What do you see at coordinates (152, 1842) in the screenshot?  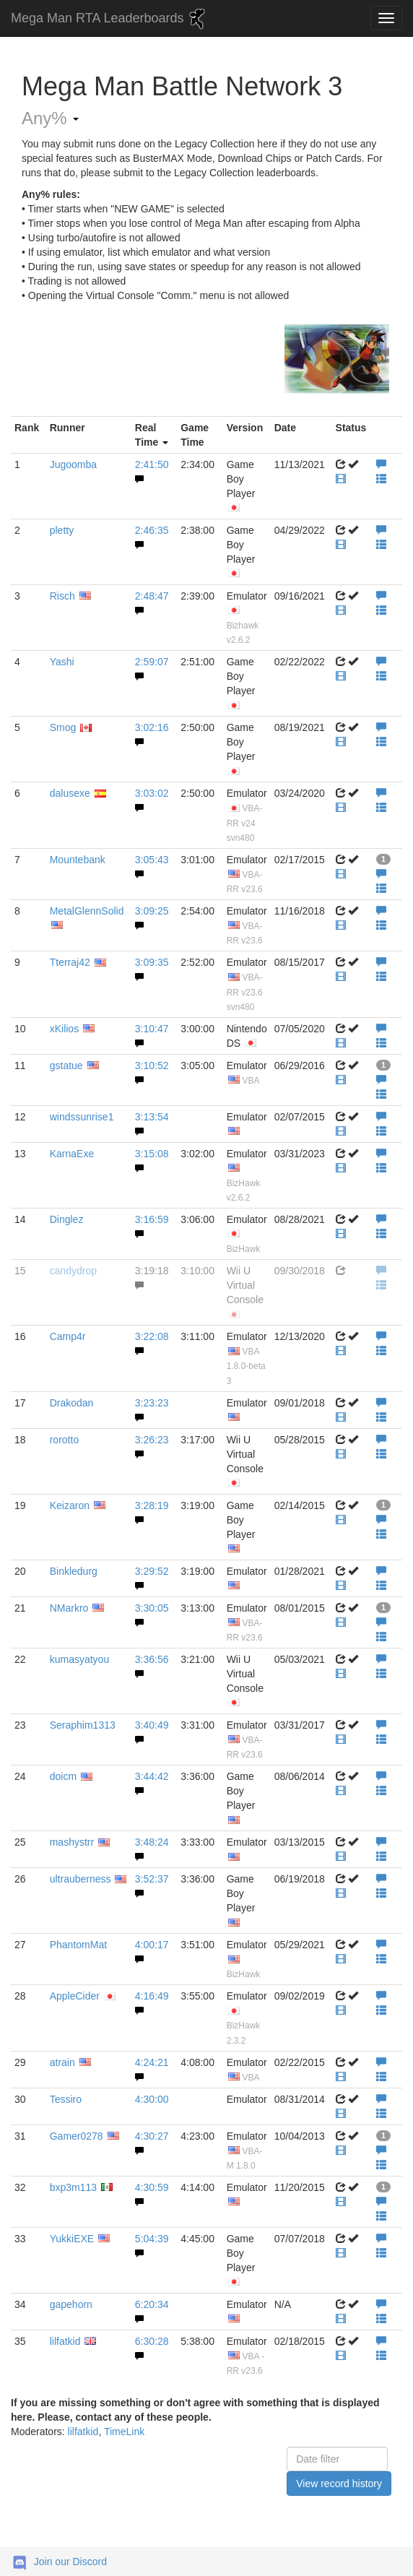 I see `3:48:24` at bounding box center [152, 1842].